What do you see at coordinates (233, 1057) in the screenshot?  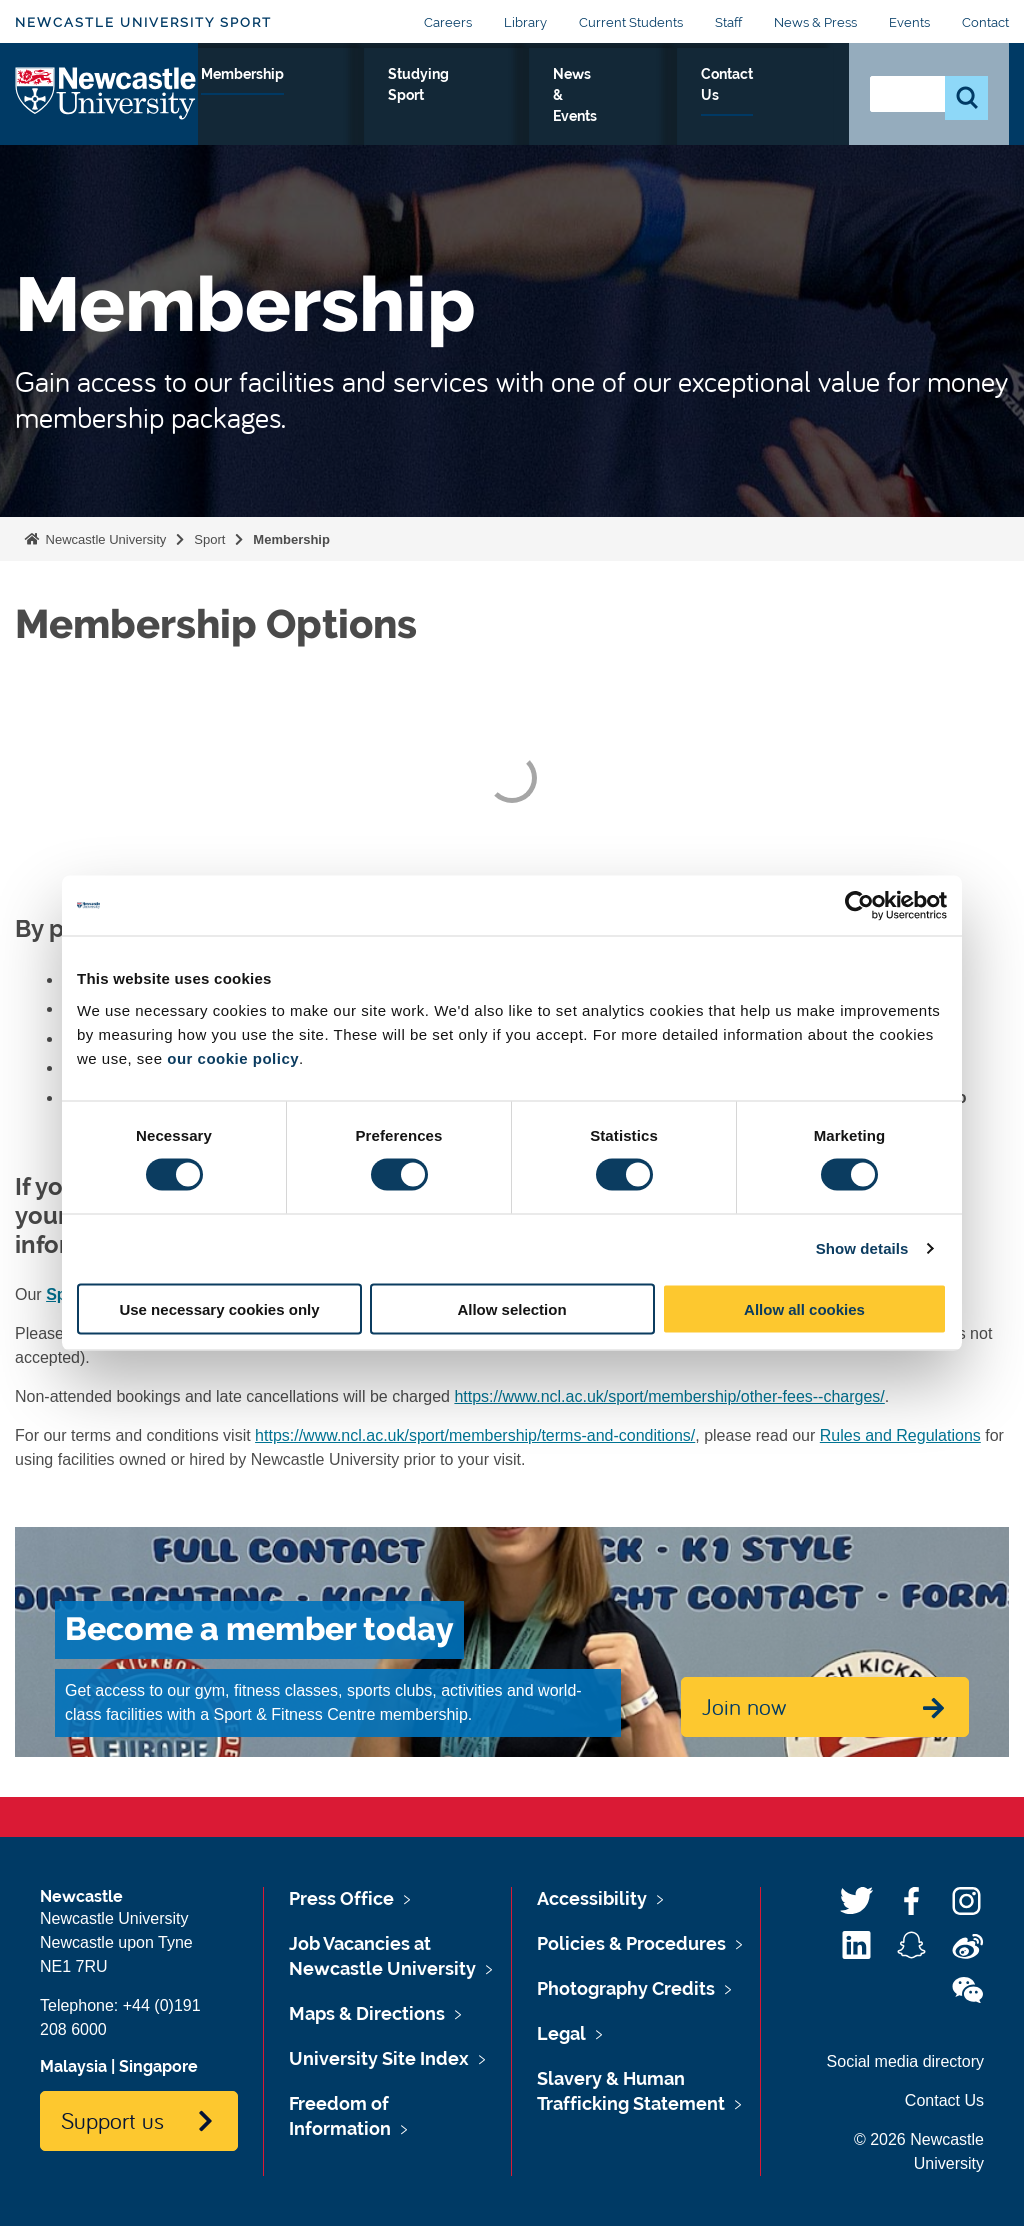 I see `our cookie policy` at bounding box center [233, 1057].